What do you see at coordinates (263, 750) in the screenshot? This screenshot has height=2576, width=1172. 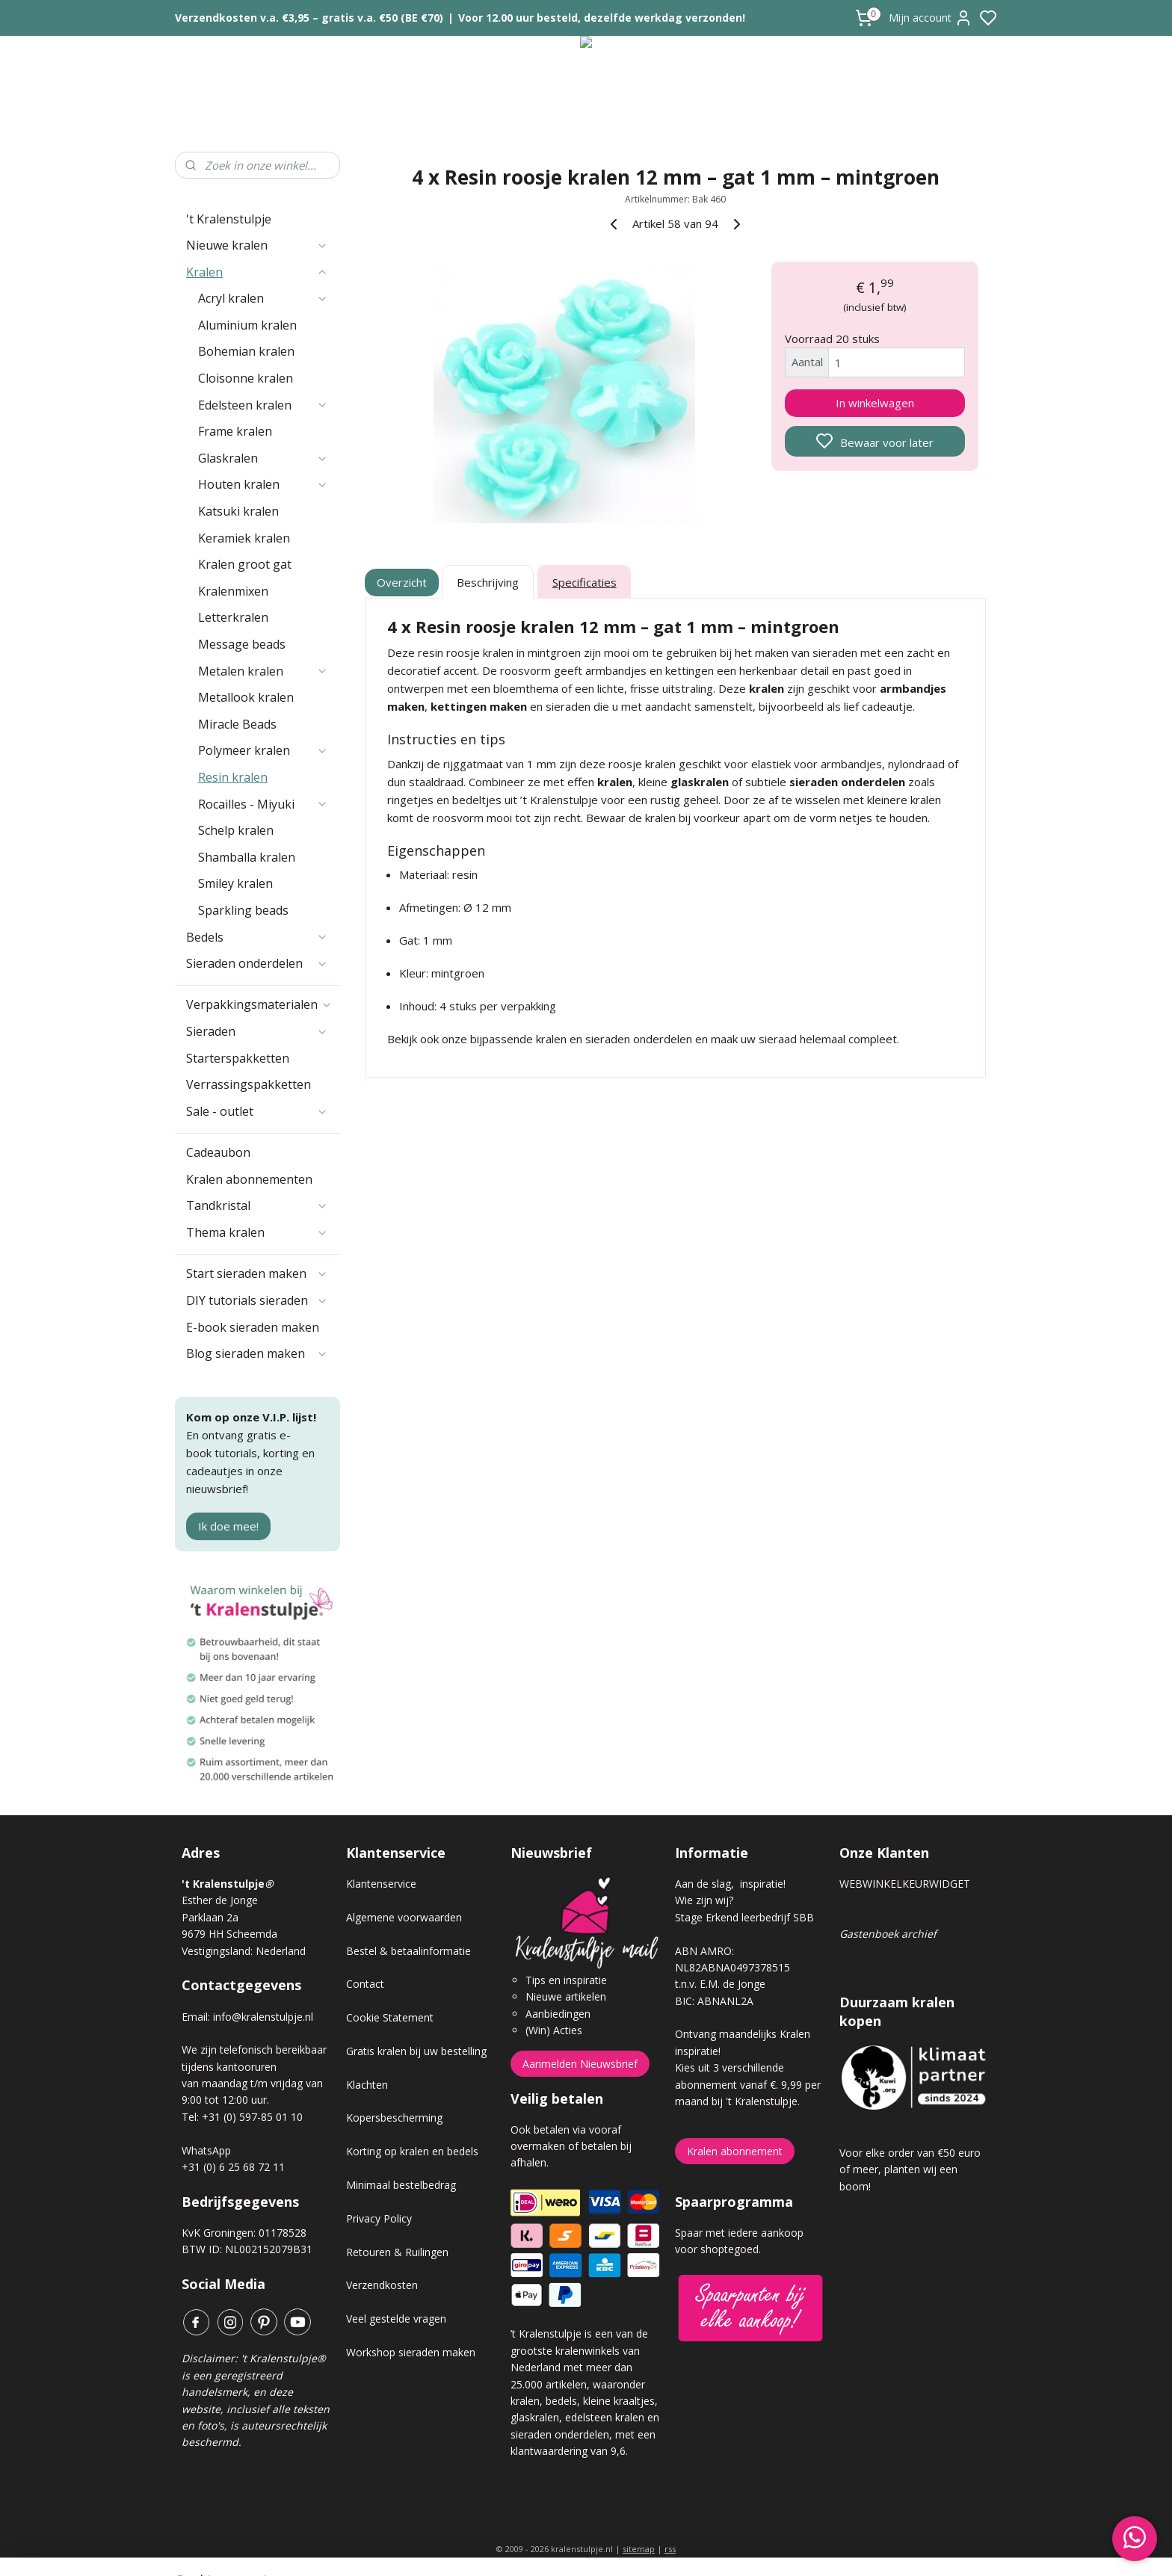 I see `Polymeer kralen` at bounding box center [263, 750].